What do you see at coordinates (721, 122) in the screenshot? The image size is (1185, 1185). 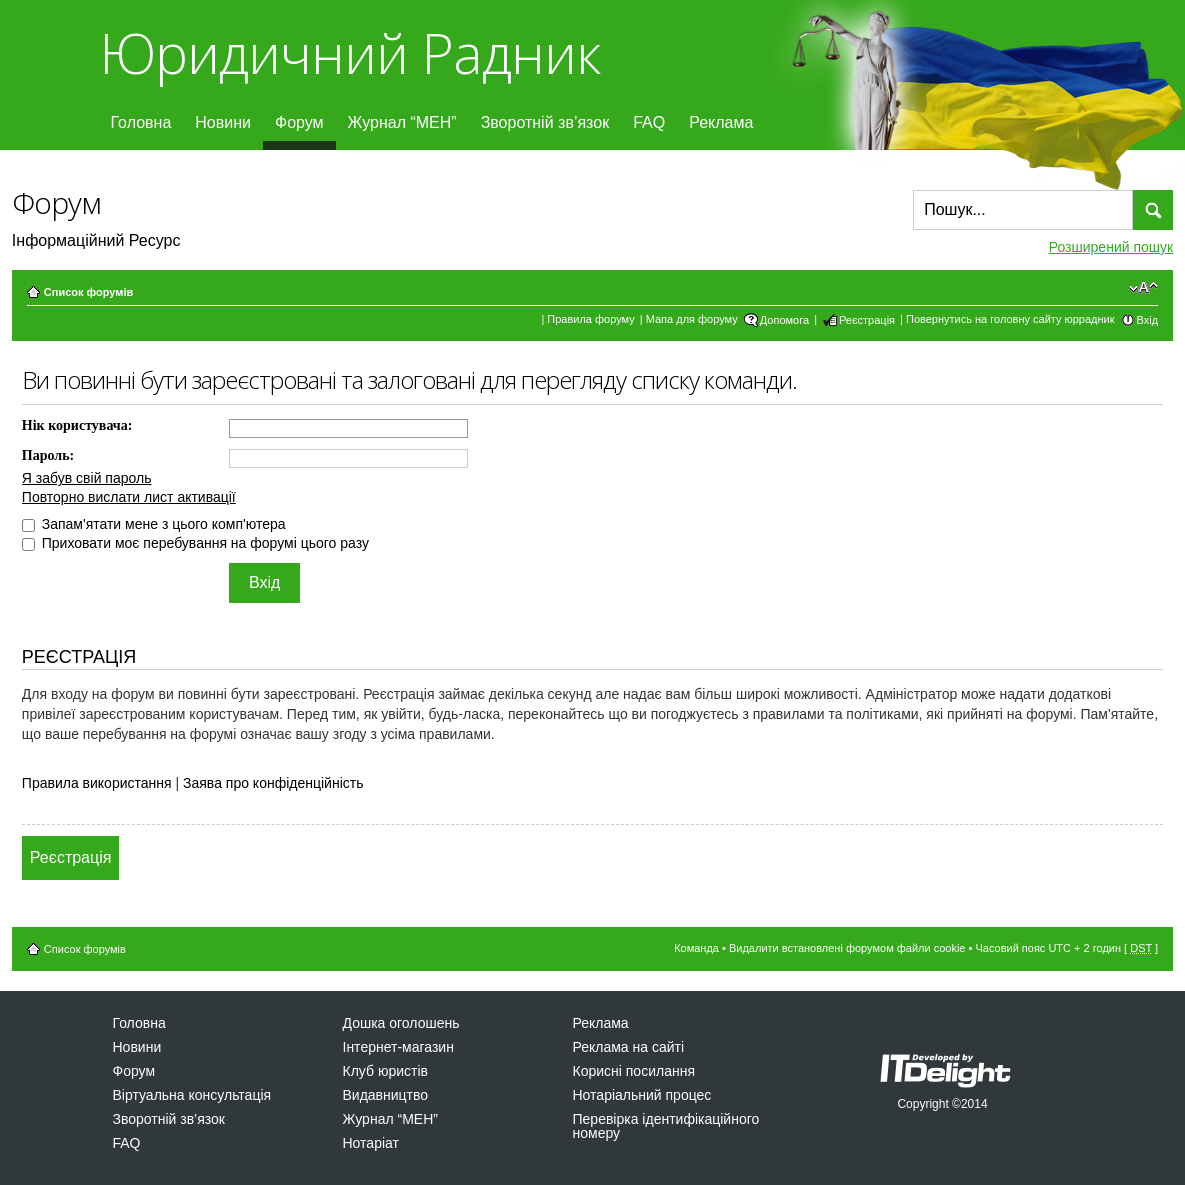 I see `Реклама` at bounding box center [721, 122].